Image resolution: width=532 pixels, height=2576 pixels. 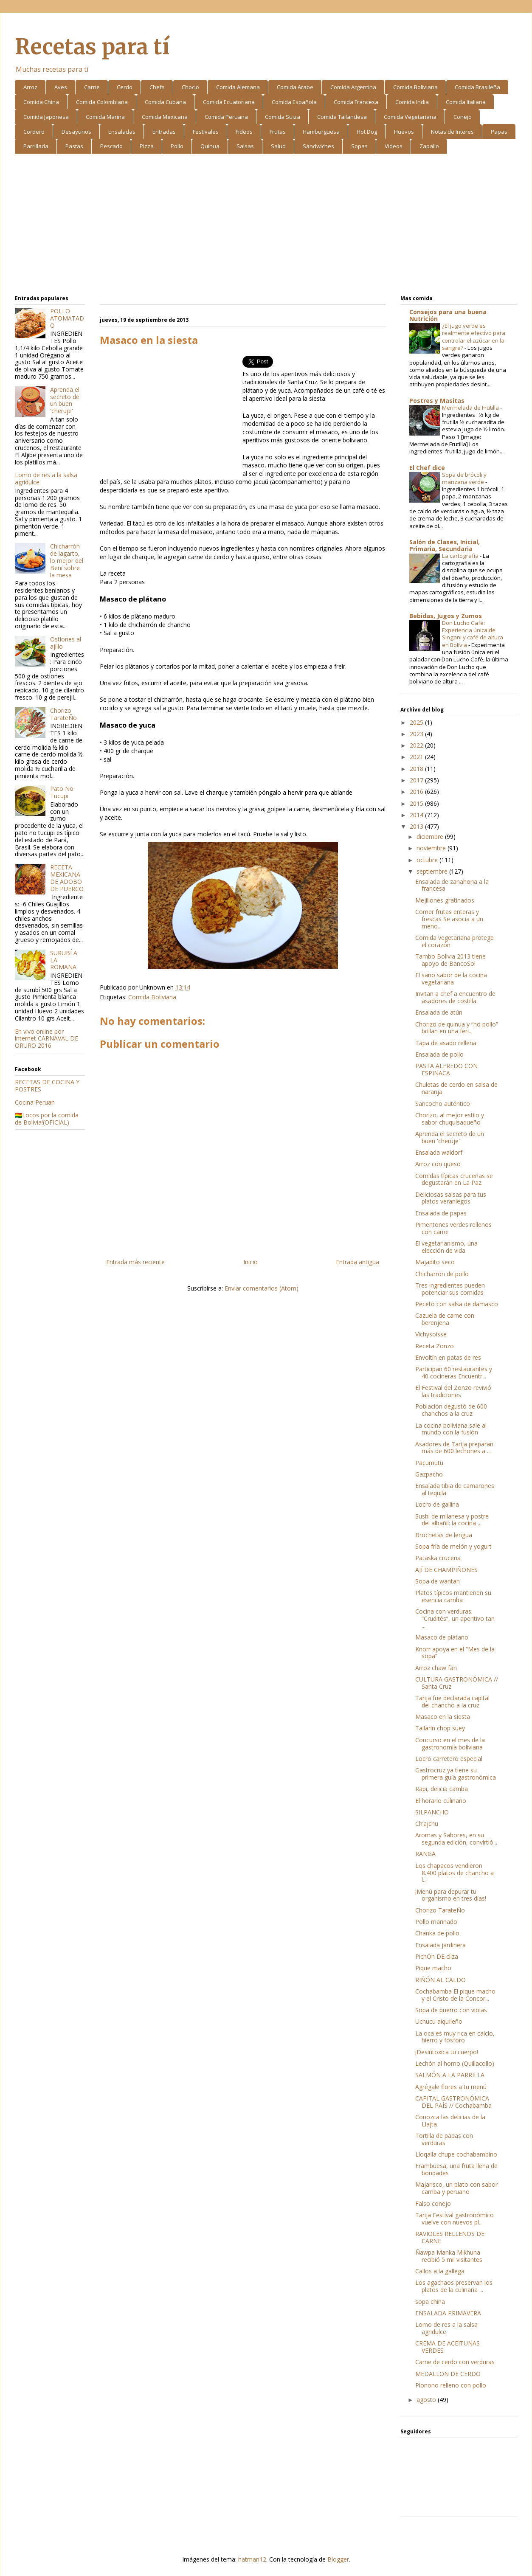 What do you see at coordinates (432, 1812) in the screenshot?
I see `SILPANCHO` at bounding box center [432, 1812].